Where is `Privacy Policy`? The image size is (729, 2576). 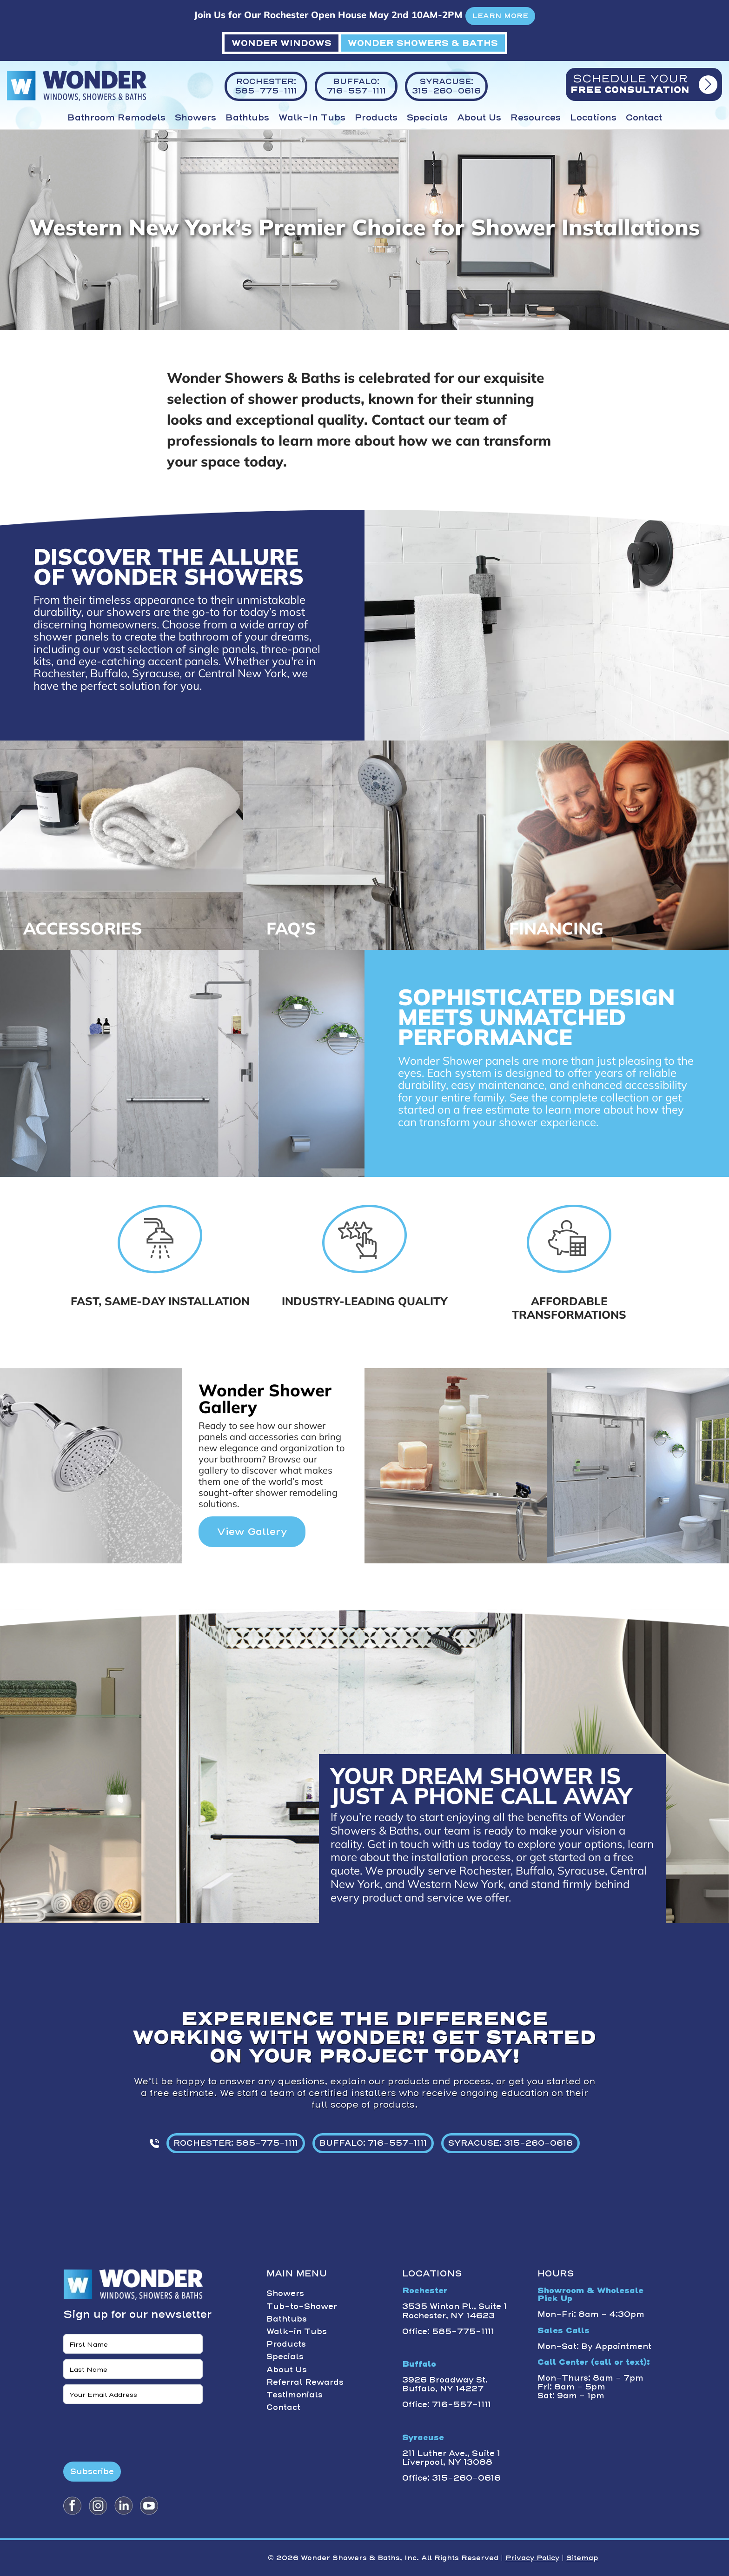
Privacy Policy is located at coordinates (532, 2558).